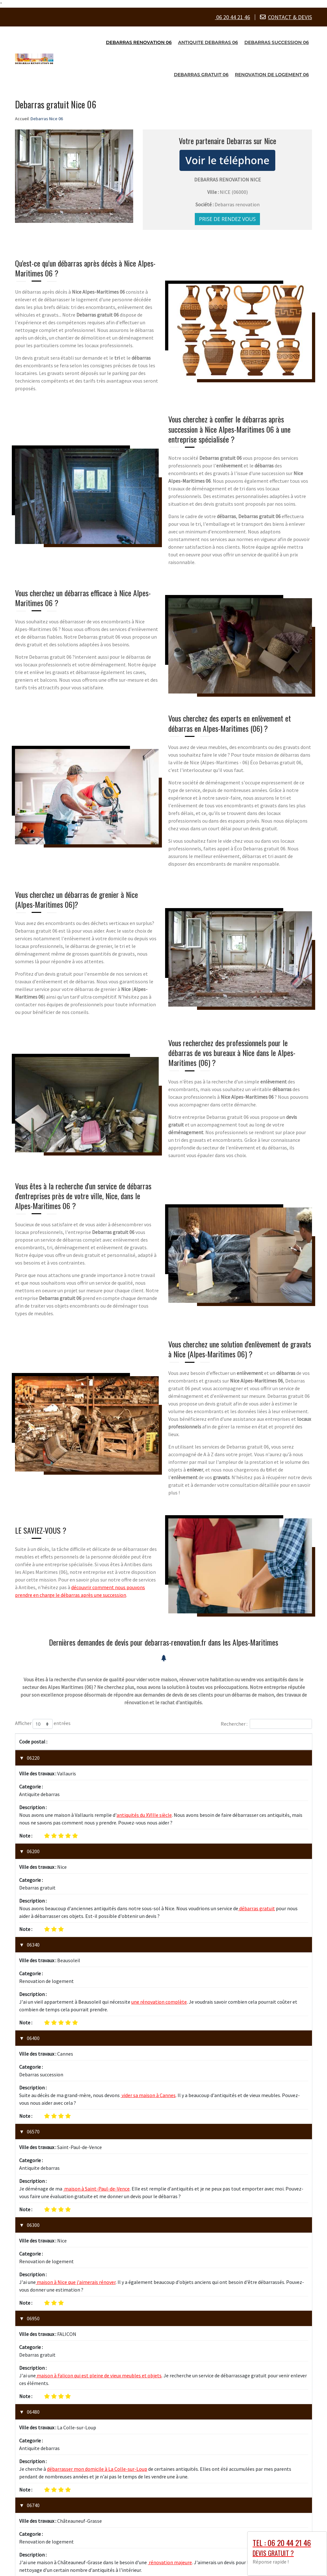  What do you see at coordinates (43, 1724) in the screenshot?
I see `Afficher entrées` at bounding box center [43, 1724].